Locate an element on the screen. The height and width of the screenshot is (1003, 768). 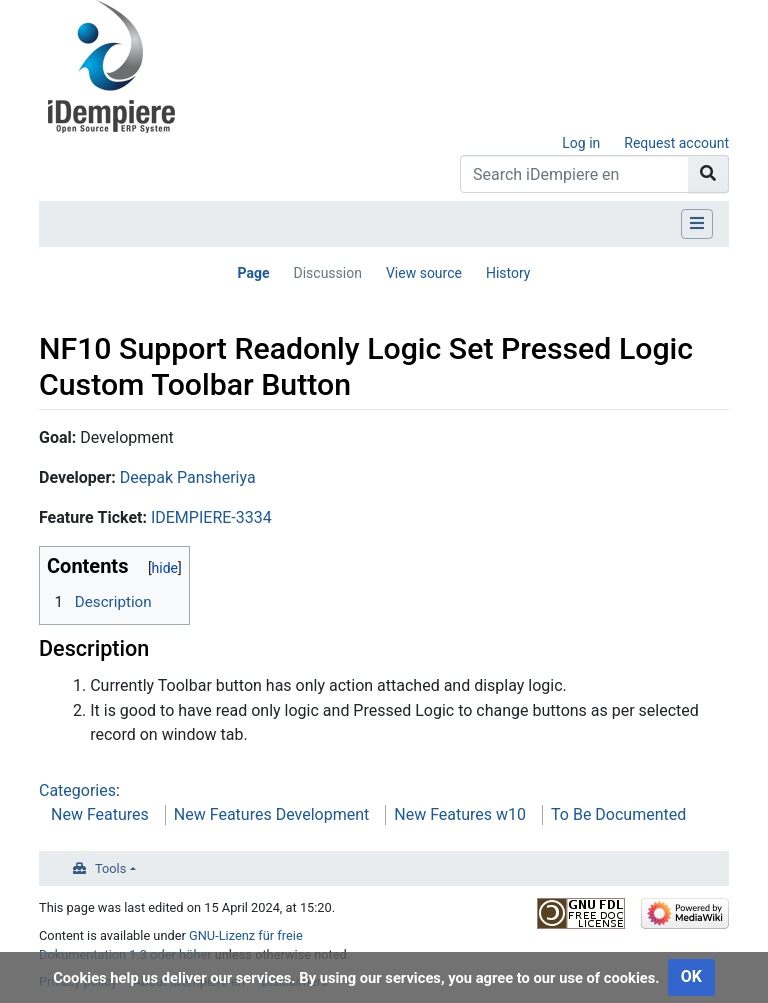
History is located at coordinates (508, 273).